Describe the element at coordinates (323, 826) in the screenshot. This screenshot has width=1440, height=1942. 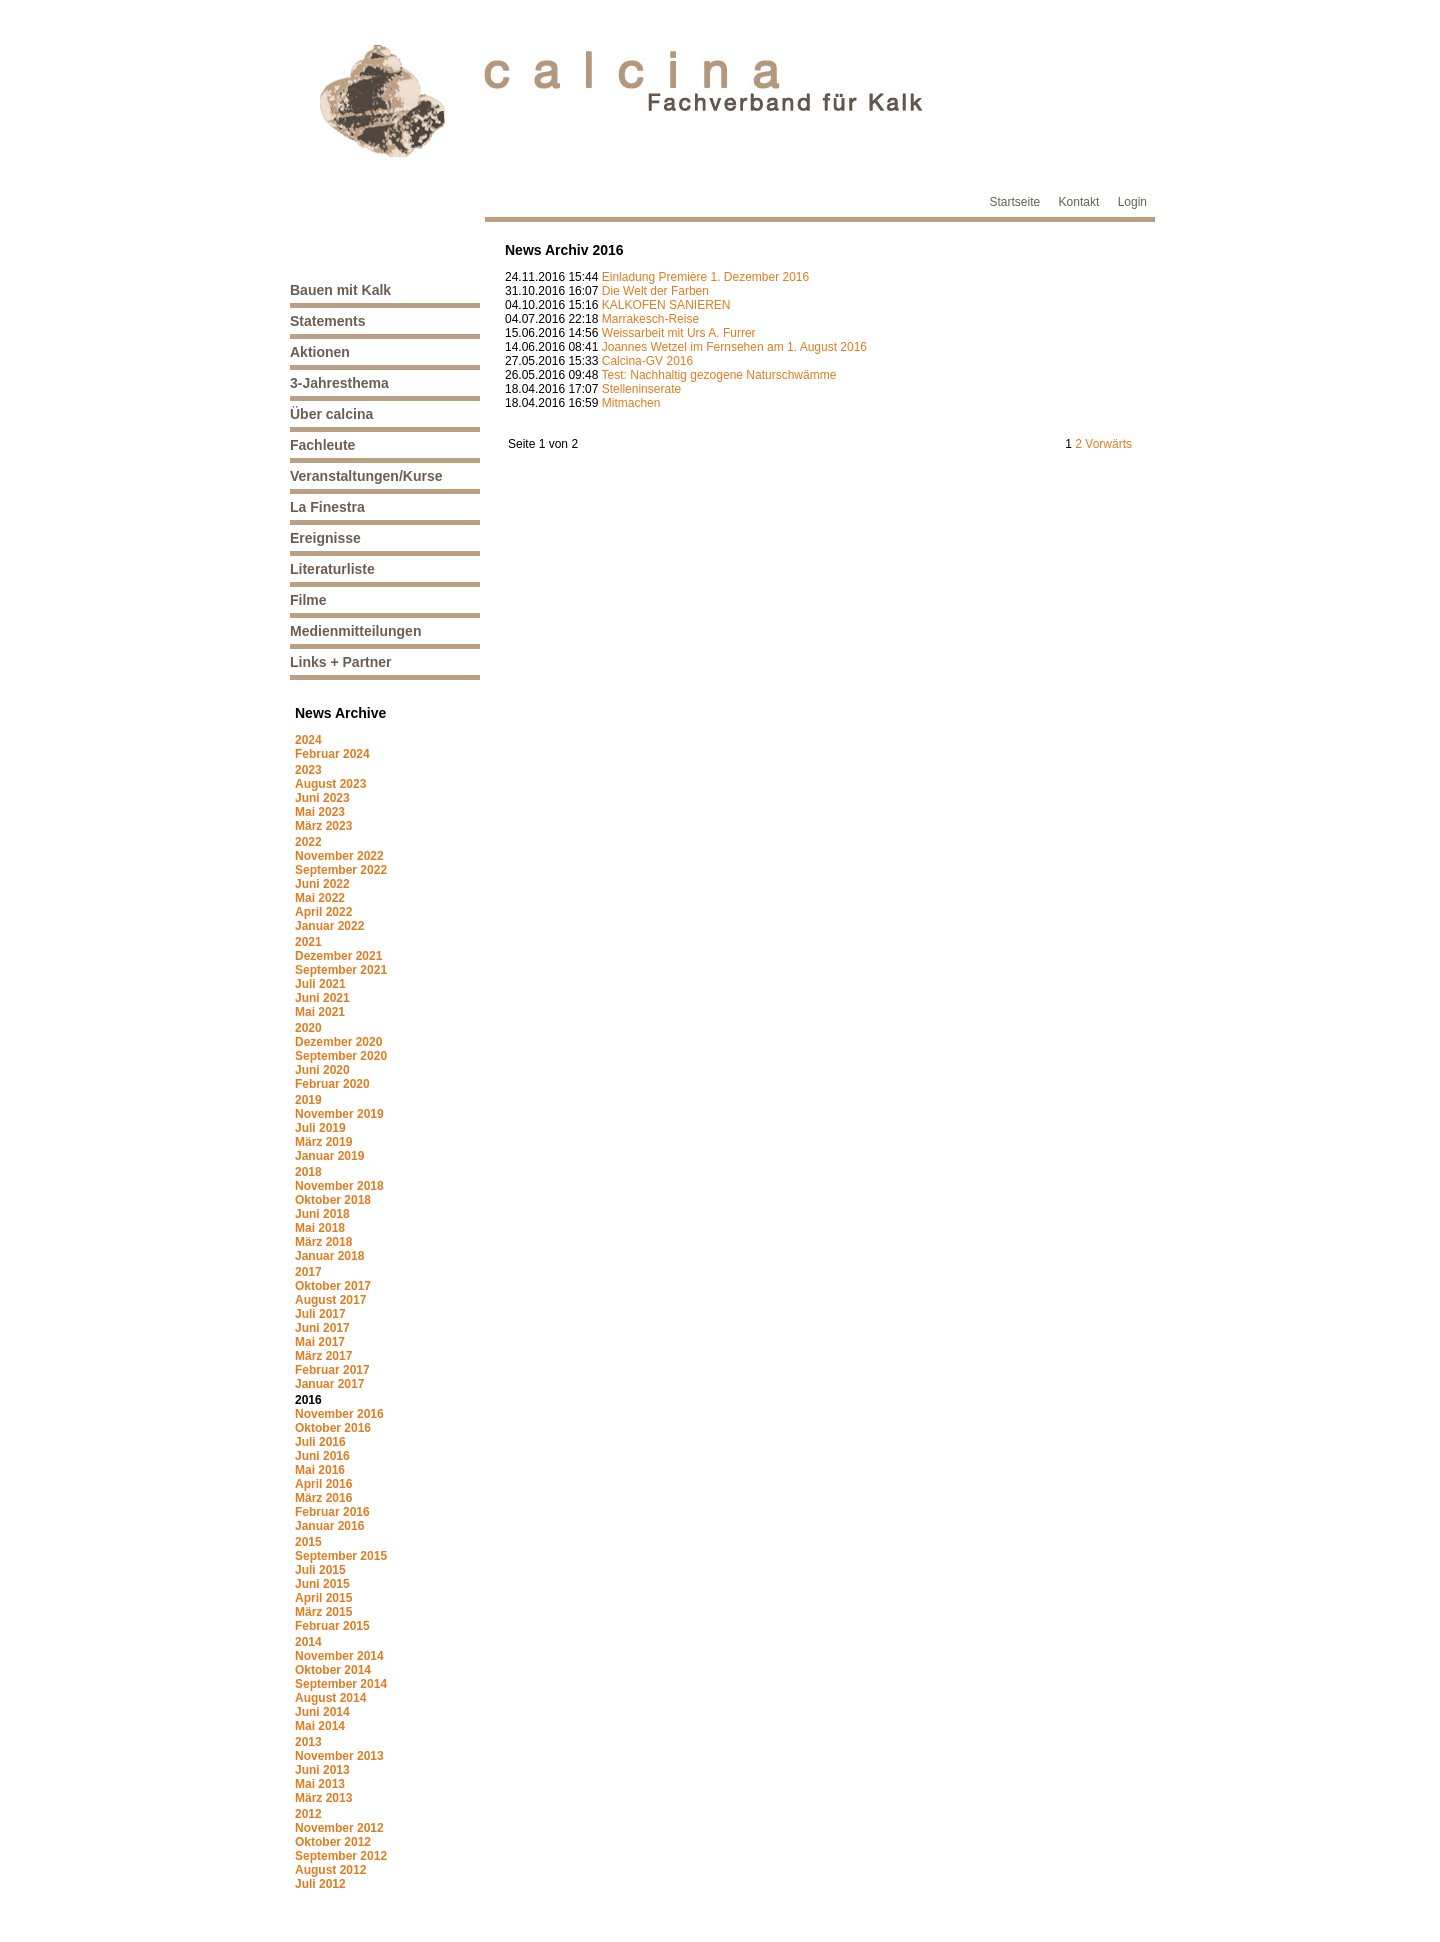
I see `März 2023` at that location.